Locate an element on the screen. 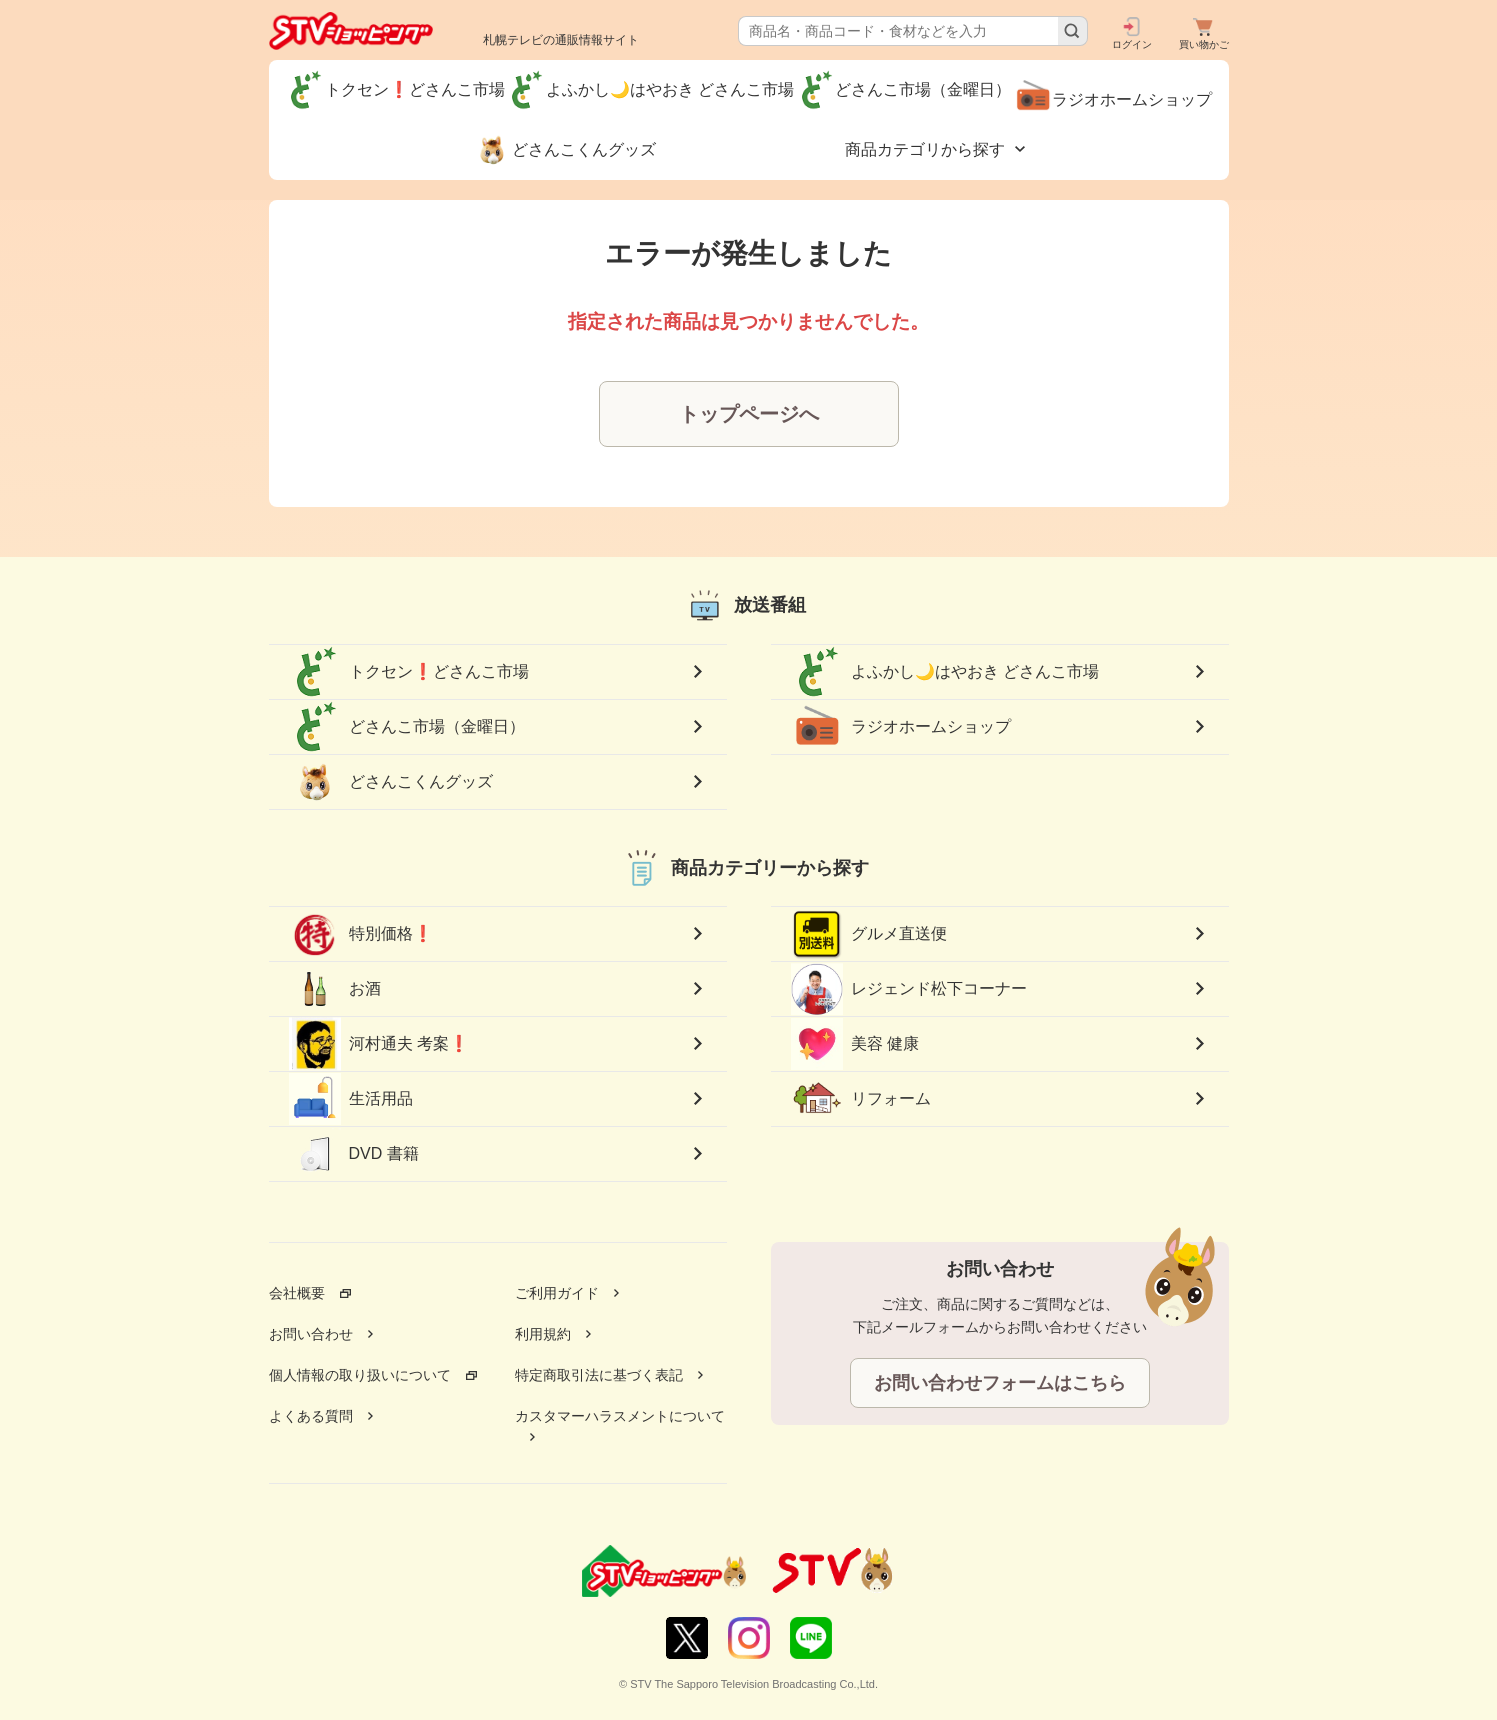 This screenshot has width=1497, height=1720. 美容 健康 is located at coordinates (855, 1044).